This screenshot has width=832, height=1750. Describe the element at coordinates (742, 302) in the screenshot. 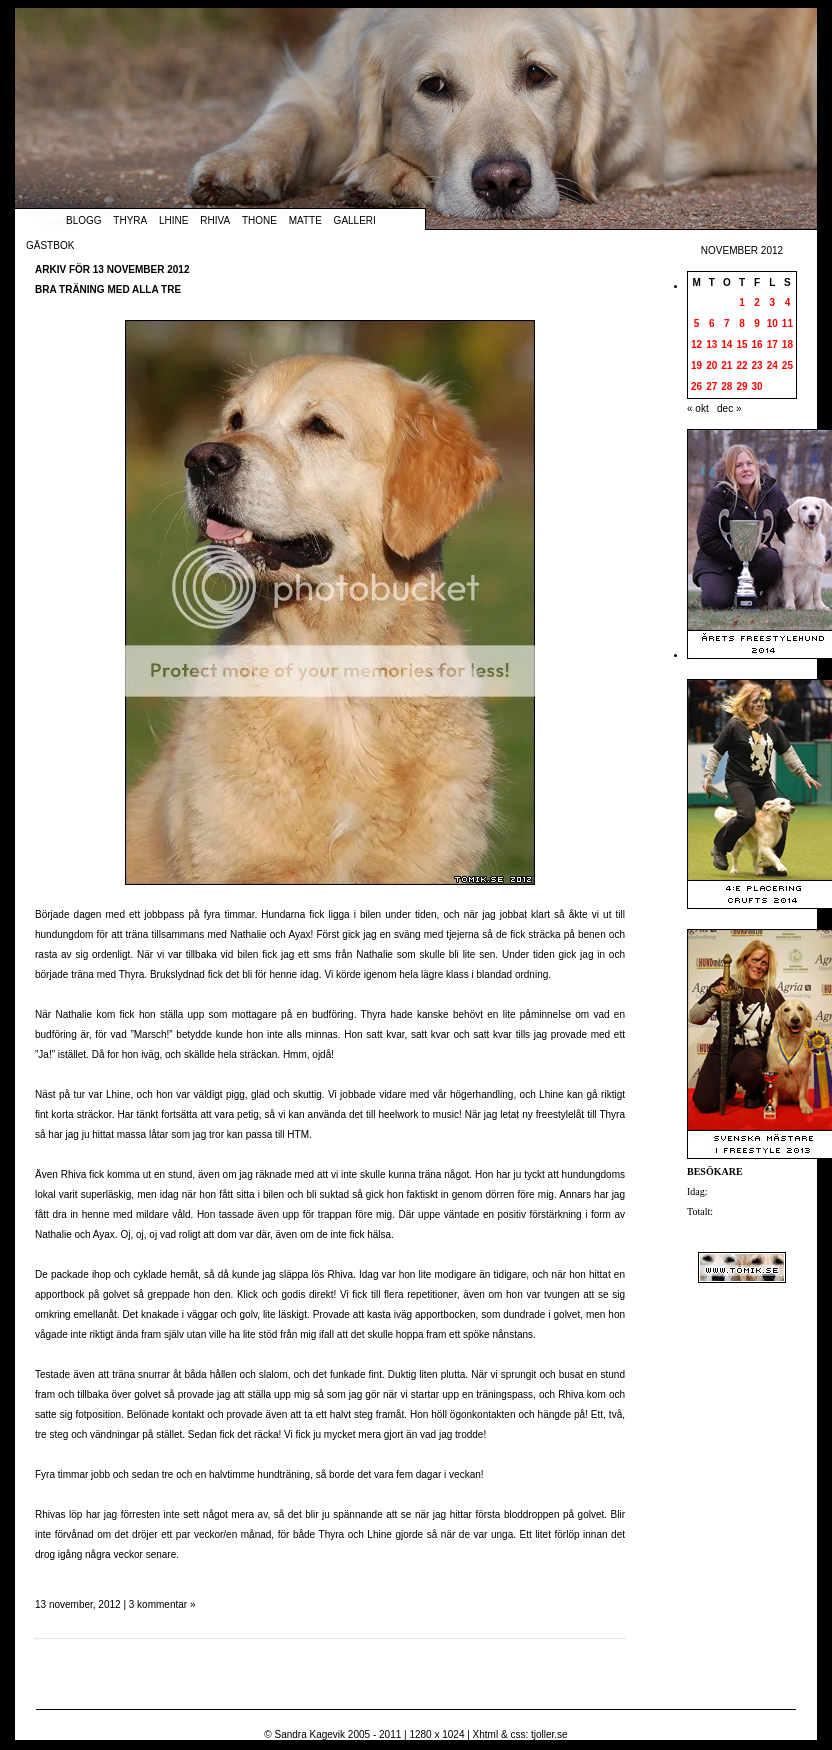

I see `1 [Inlägg publicerade den 1 November 2012]` at that location.